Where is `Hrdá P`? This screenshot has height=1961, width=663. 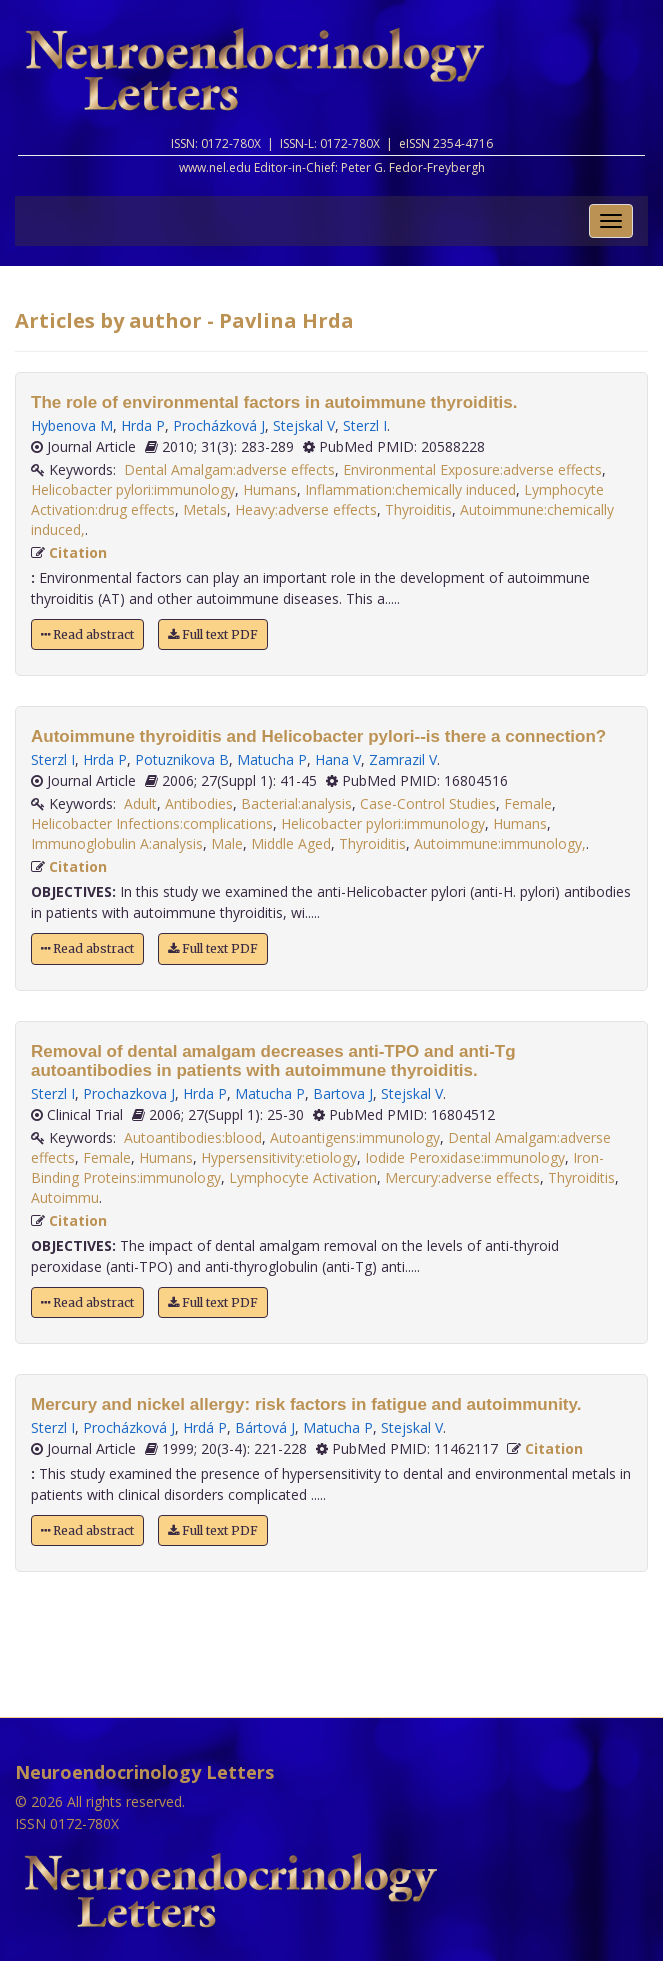 Hrdá P is located at coordinates (205, 1427).